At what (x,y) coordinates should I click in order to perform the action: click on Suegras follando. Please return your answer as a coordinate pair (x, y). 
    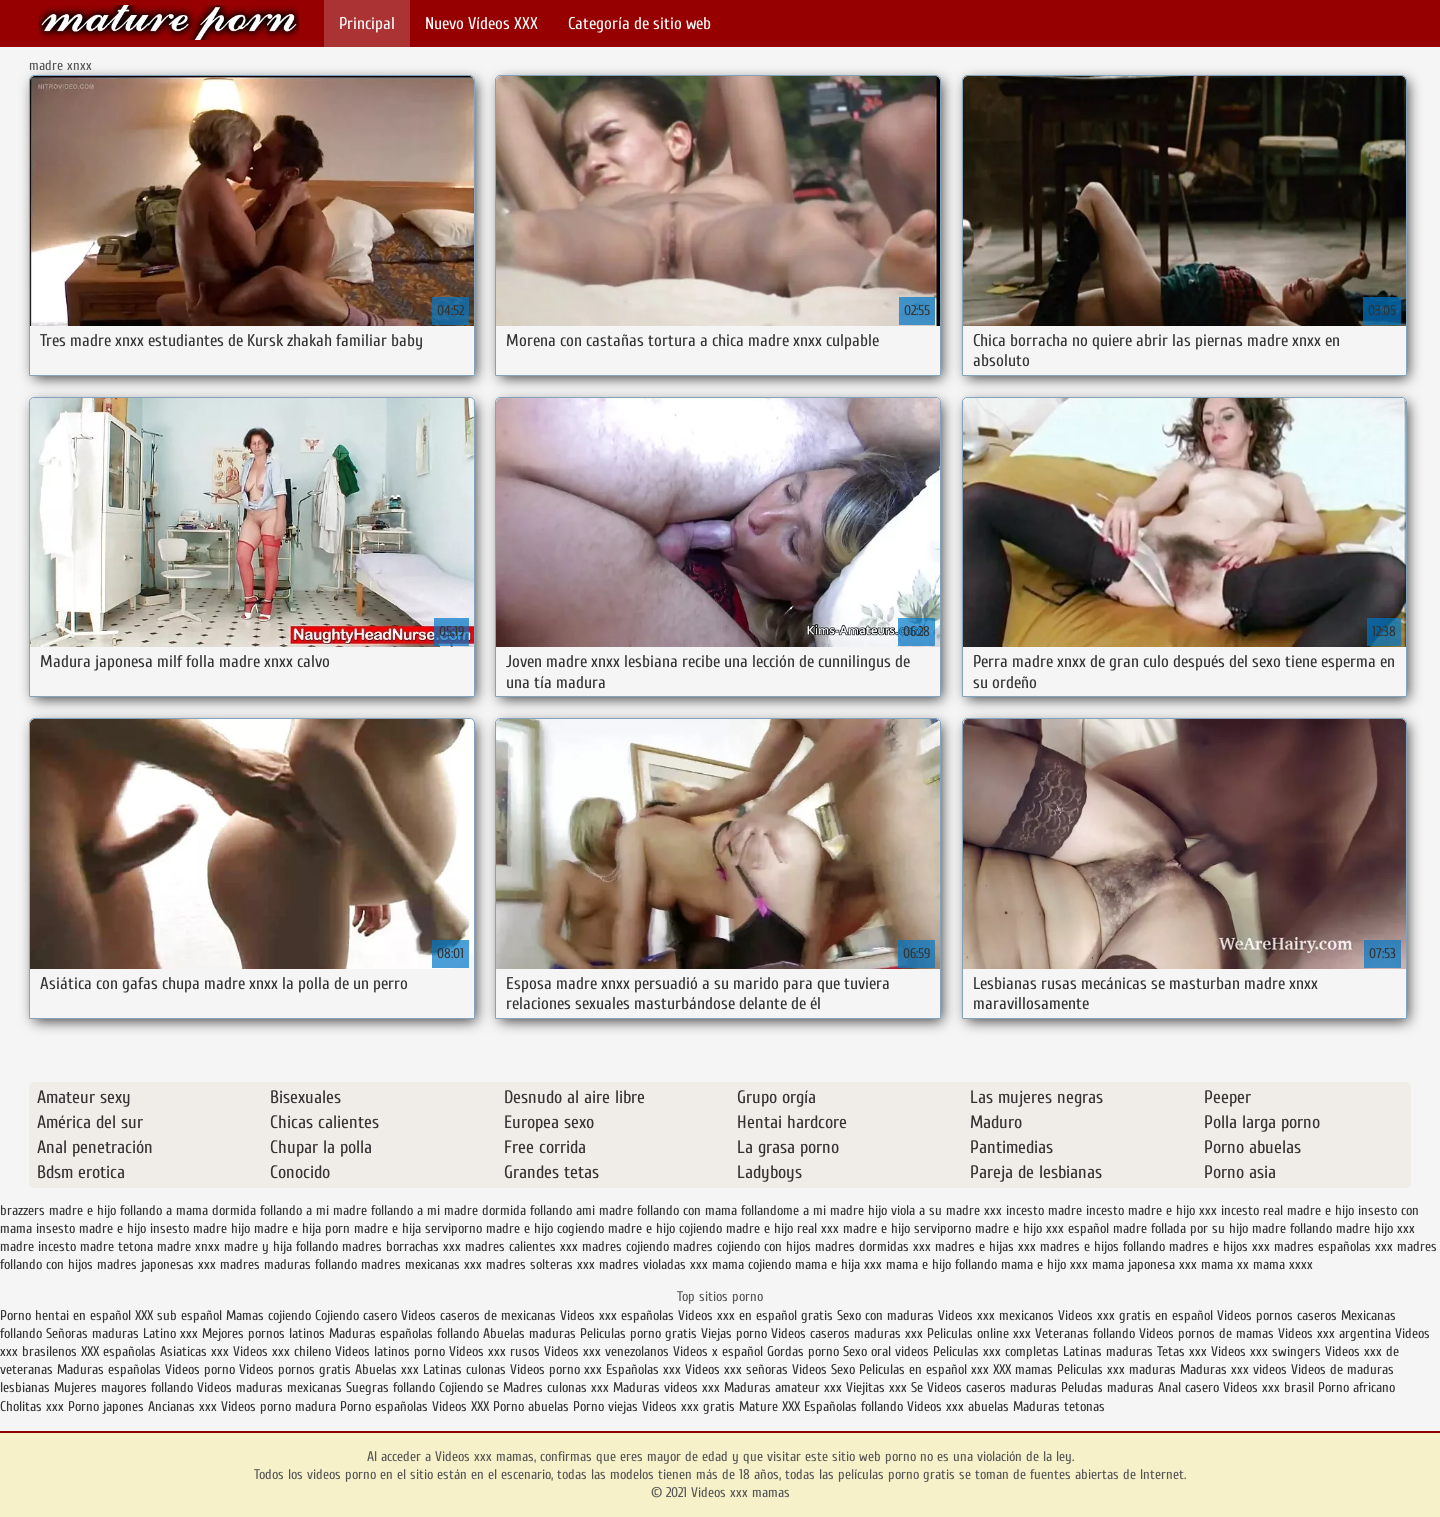
    Looking at the image, I should click on (392, 1387).